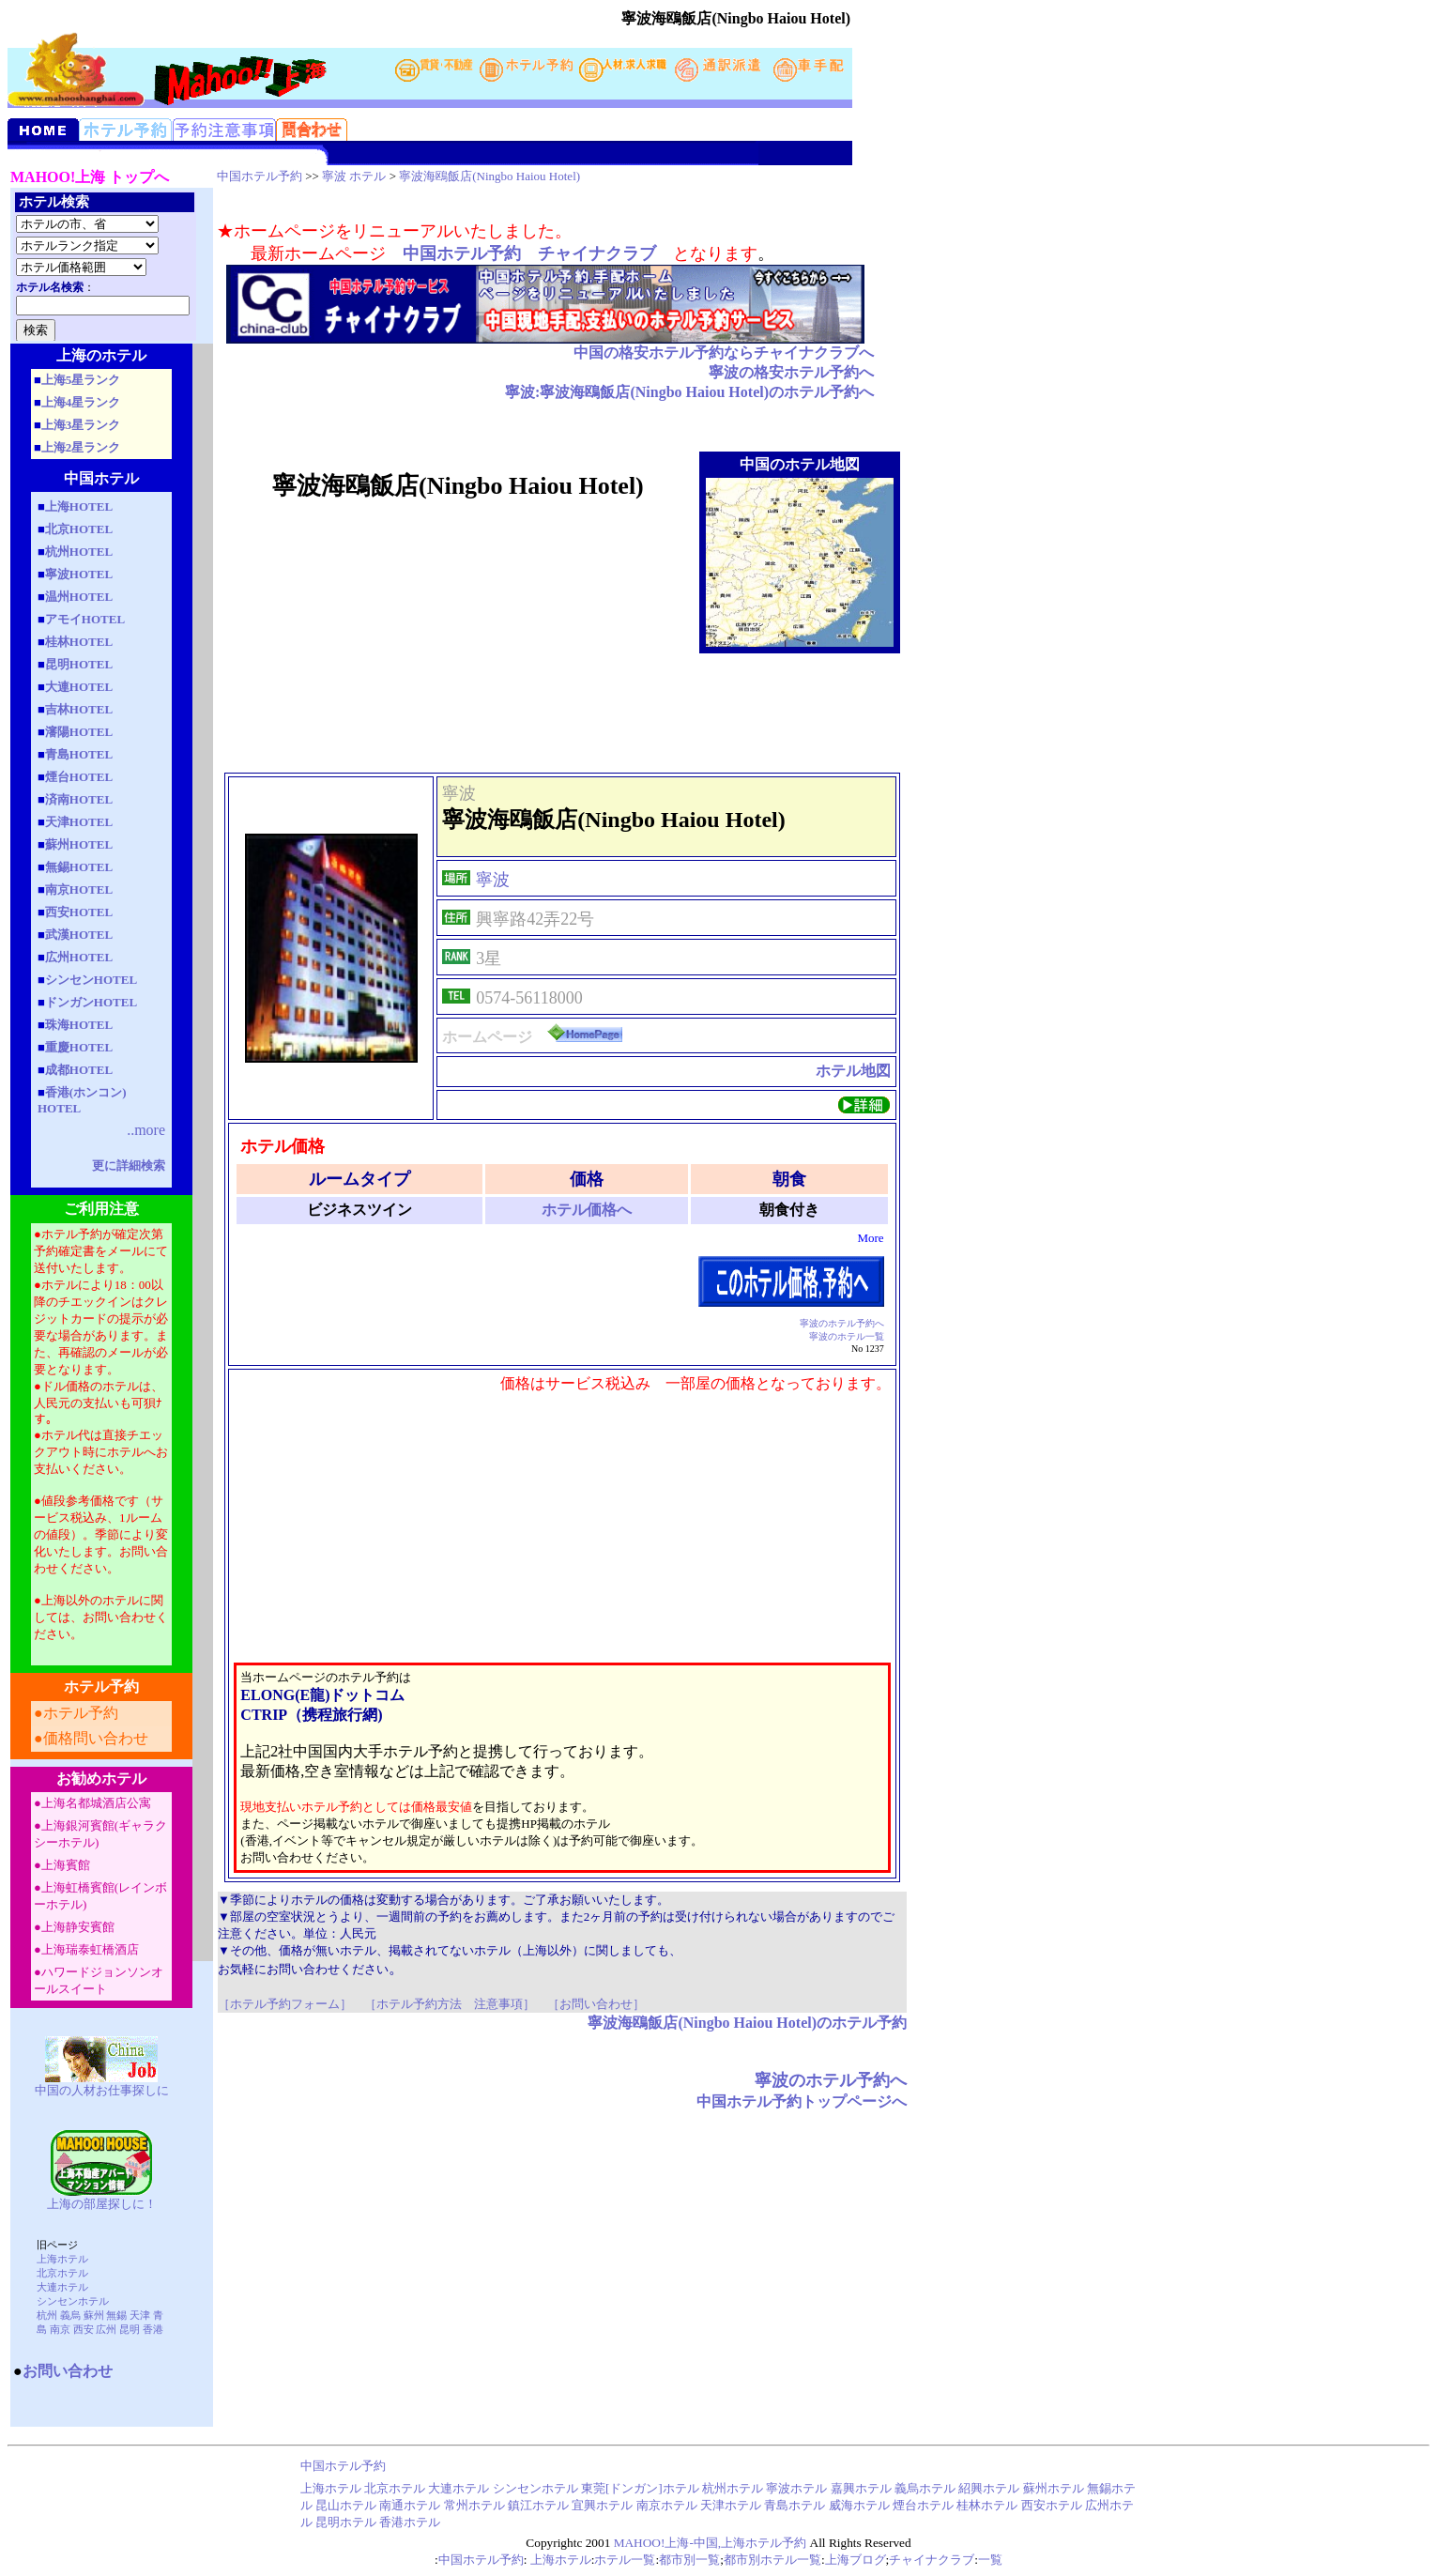 The height and width of the screenshot is (2576, 1437). What do you see at coordinates (988, 2488) in the screenshot?
I see `紹興ホテル` at bounding box center [988, 2488].